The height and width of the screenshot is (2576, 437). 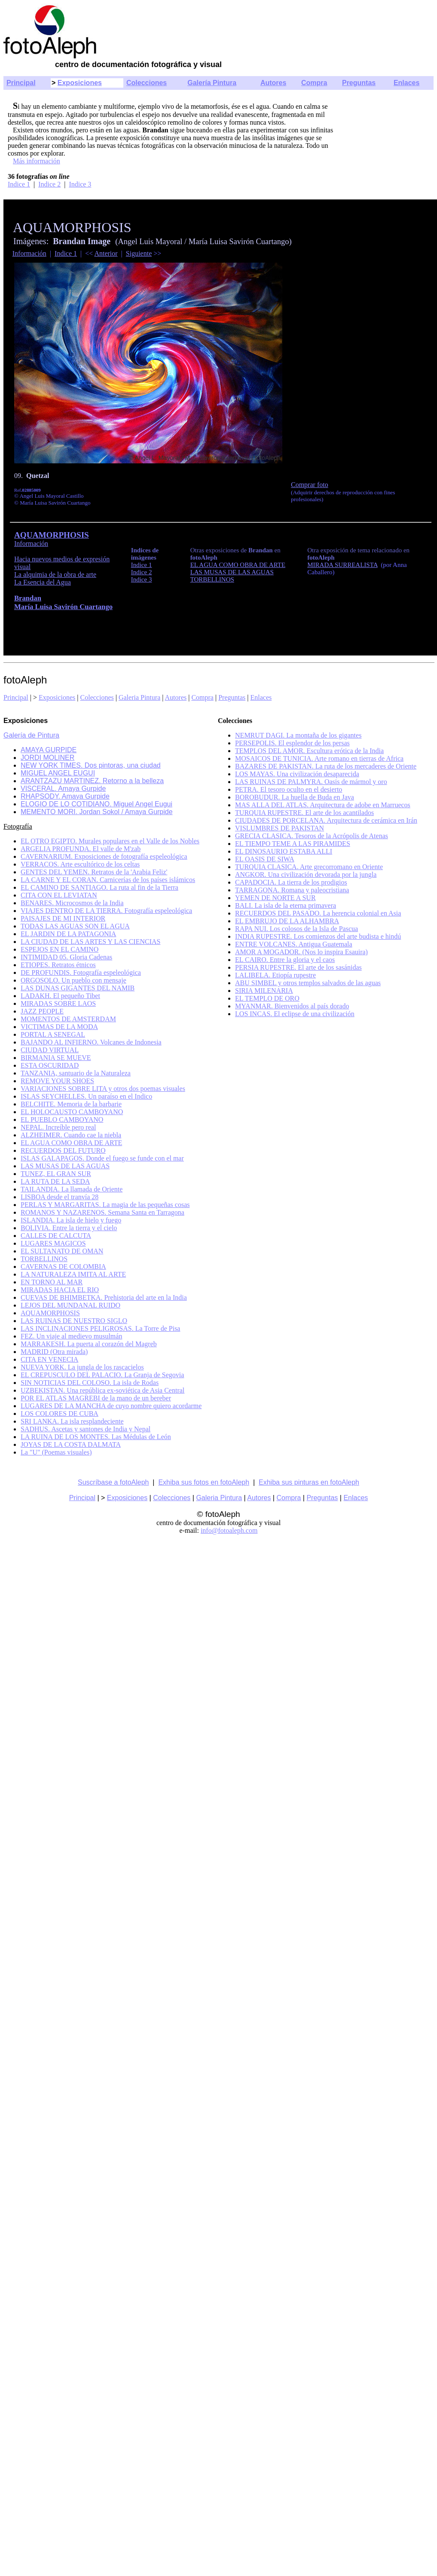 I want to click on EL CAIRO. Entre la gloria y el caos, so click(x=285, y=959).